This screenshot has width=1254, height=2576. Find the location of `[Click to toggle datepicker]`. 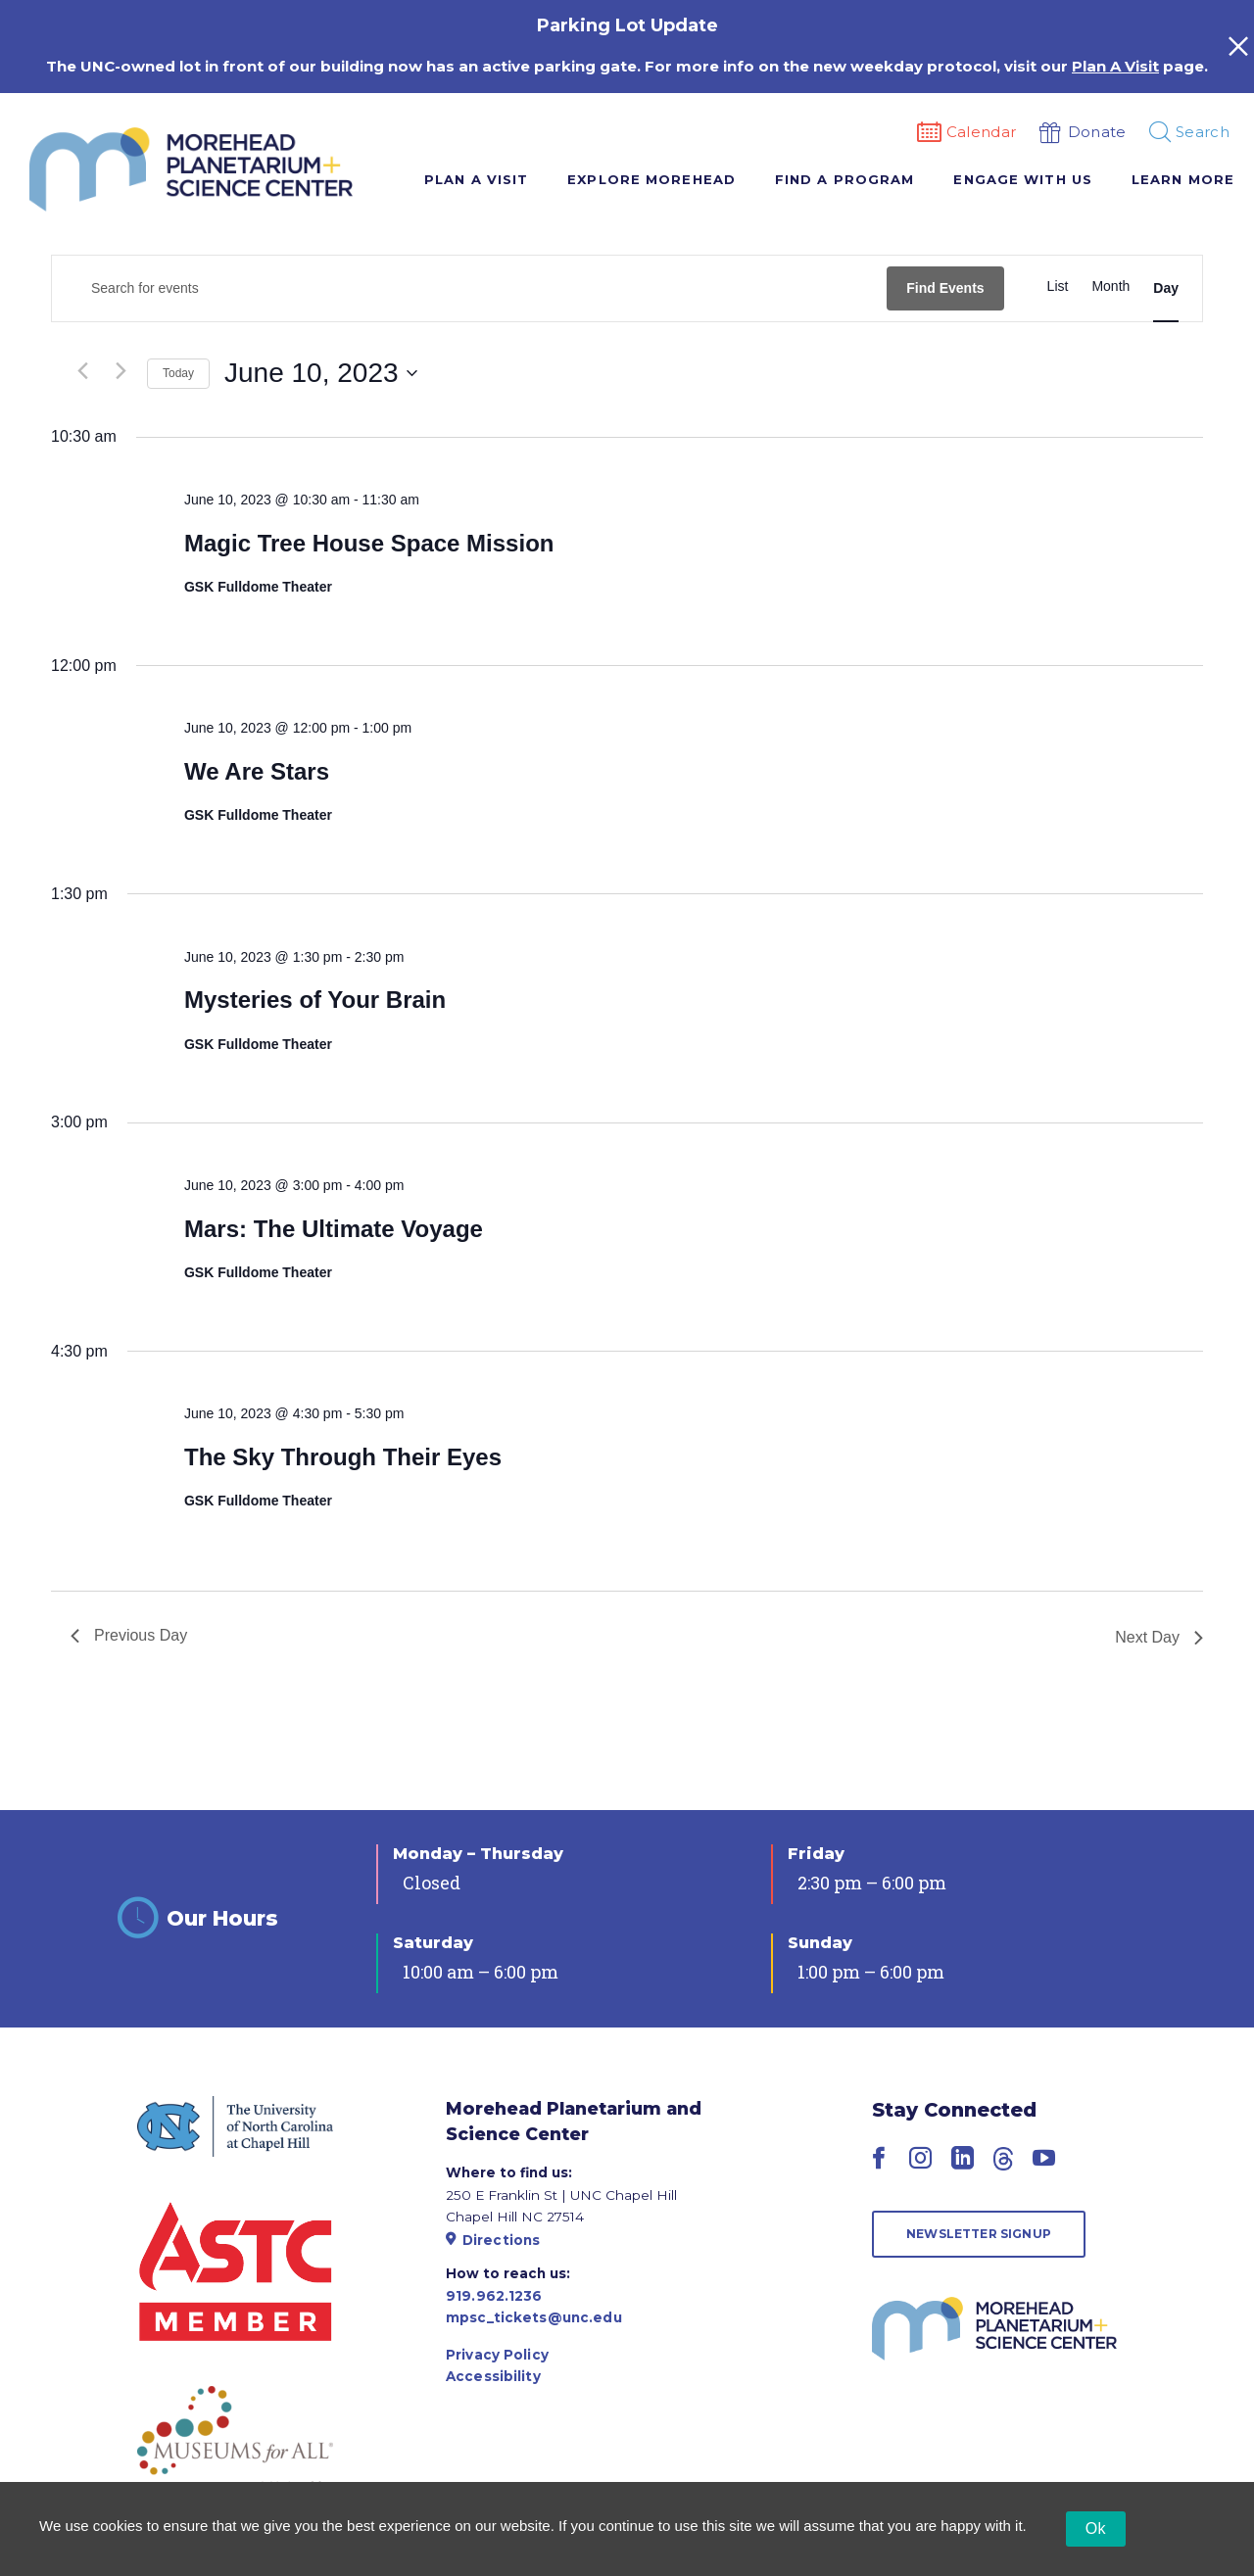

[Click to toggle datepicker] is located at coordinates (320, 373).